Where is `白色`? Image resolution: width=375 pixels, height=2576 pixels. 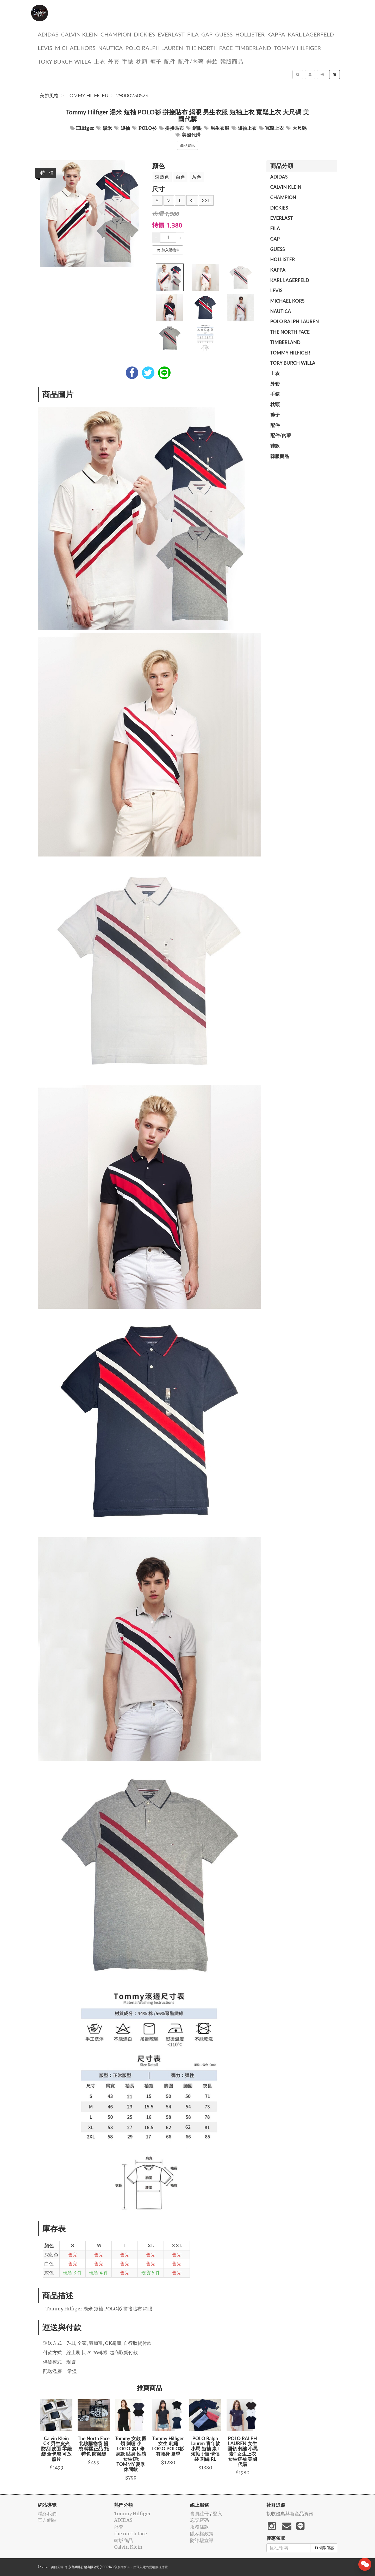 白色 is located at coordinates (180, 177).